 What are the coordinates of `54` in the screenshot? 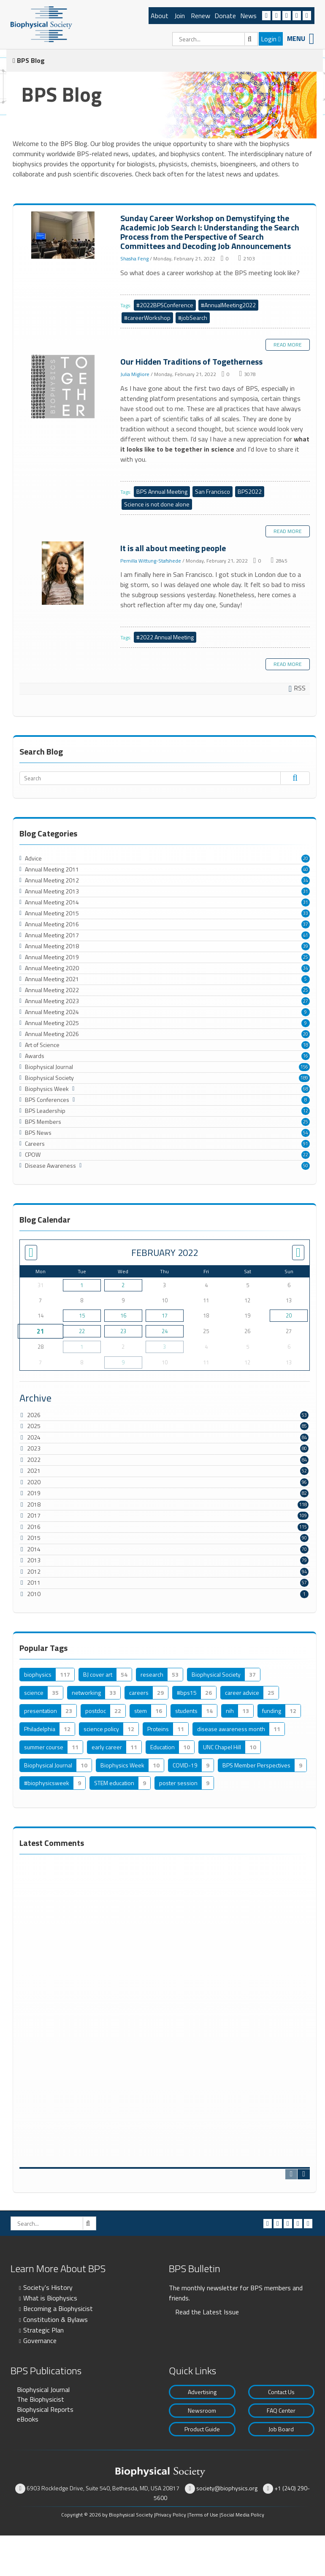 It's located at (305, 1132).